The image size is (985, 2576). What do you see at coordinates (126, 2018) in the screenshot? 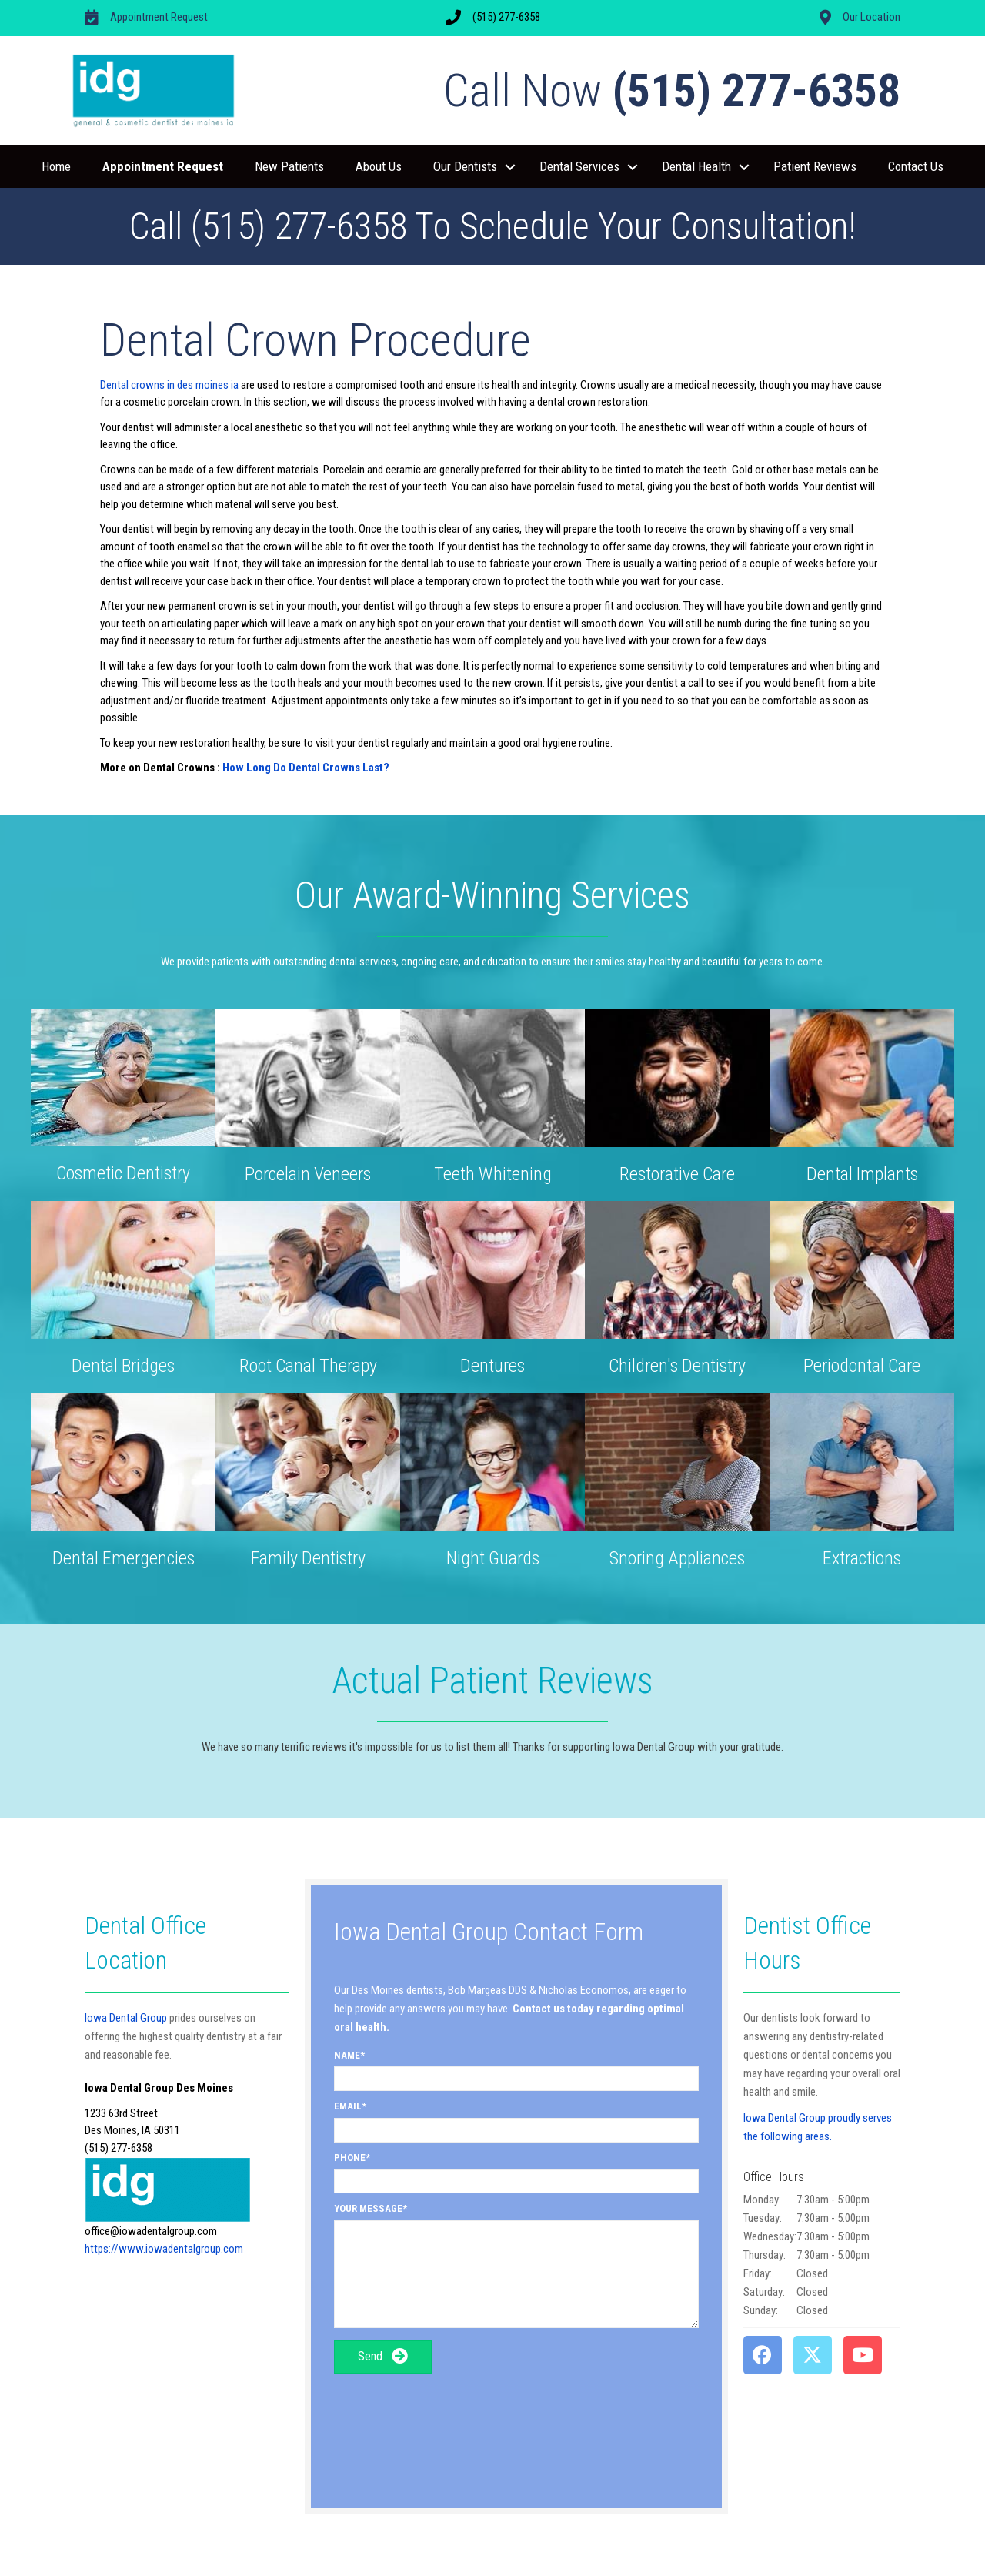
I see `Iowa Dental Group` at bounding box center [126, 2018].